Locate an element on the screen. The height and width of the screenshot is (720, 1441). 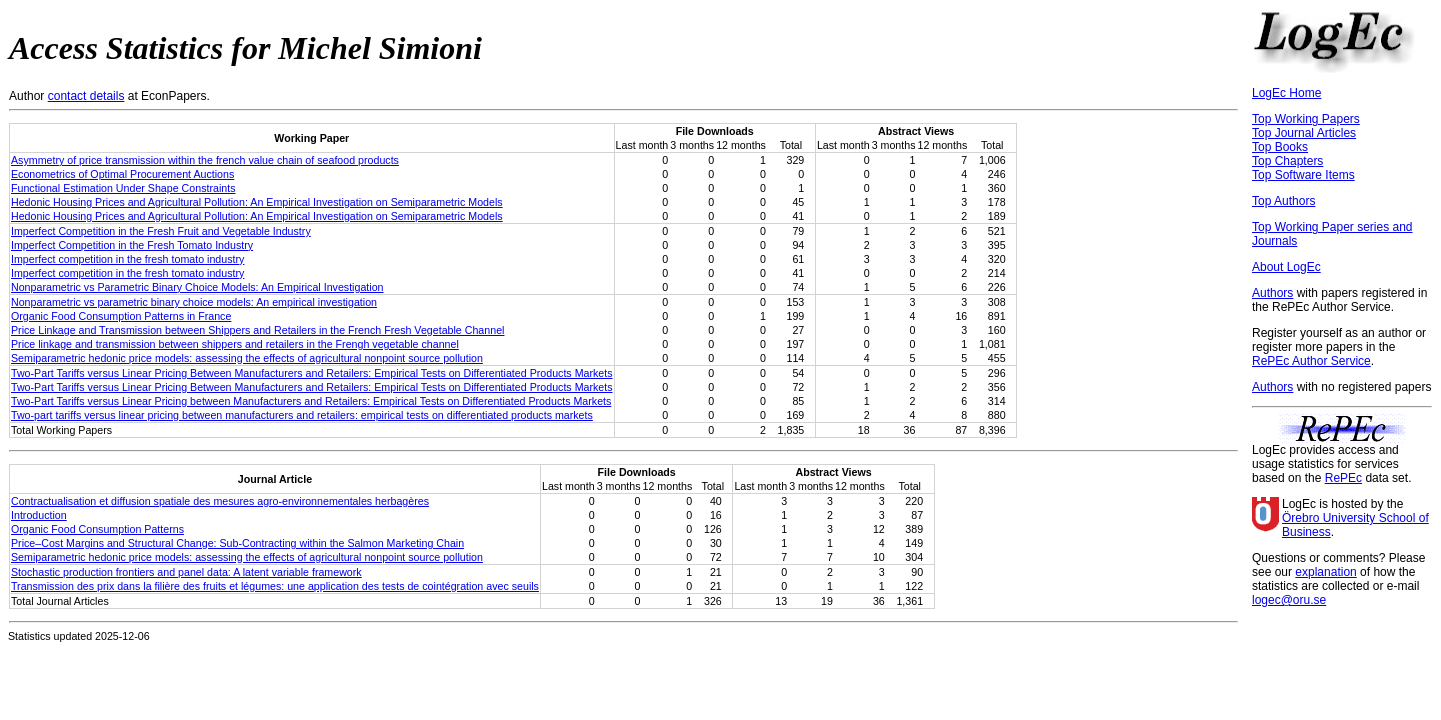
contact details is located at coordinates (86, 96).